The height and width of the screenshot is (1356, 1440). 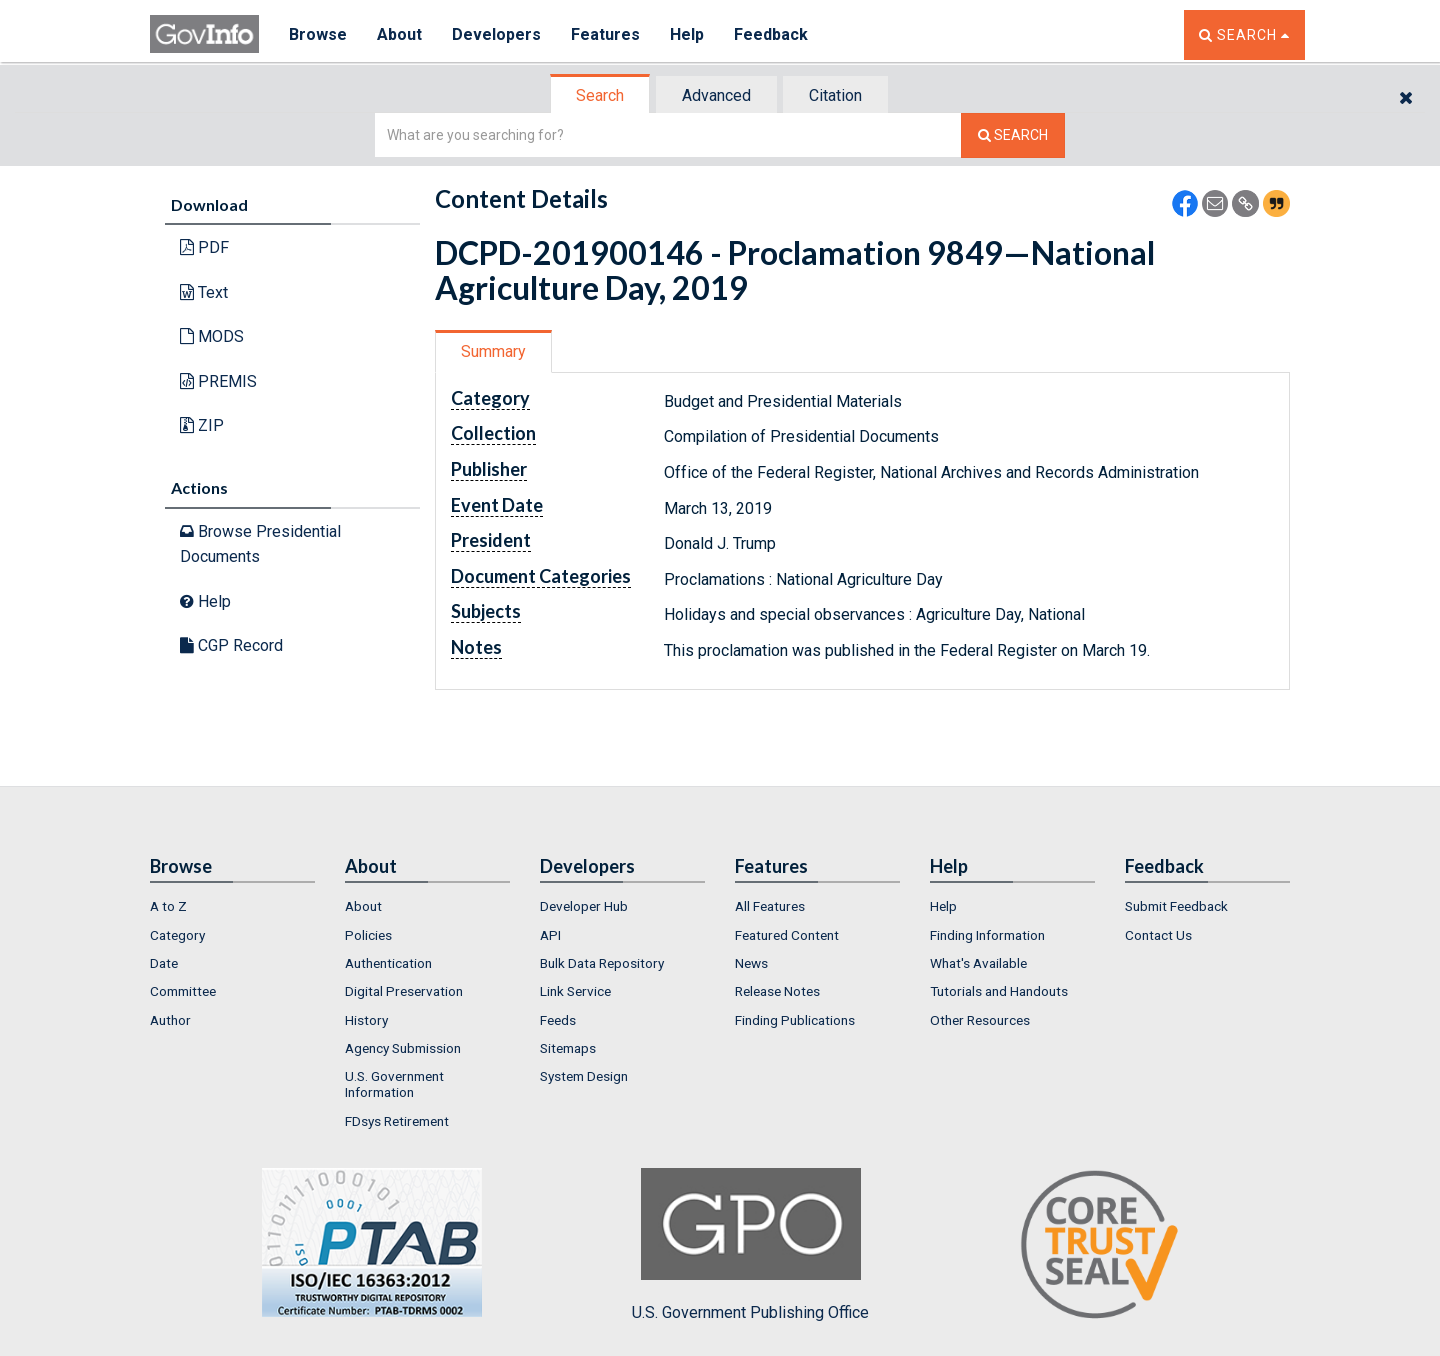 What do you see at coordinates (1176, 906) in the screenshot?
I see `Submit Feedback` at bounding box center [1176, 906].